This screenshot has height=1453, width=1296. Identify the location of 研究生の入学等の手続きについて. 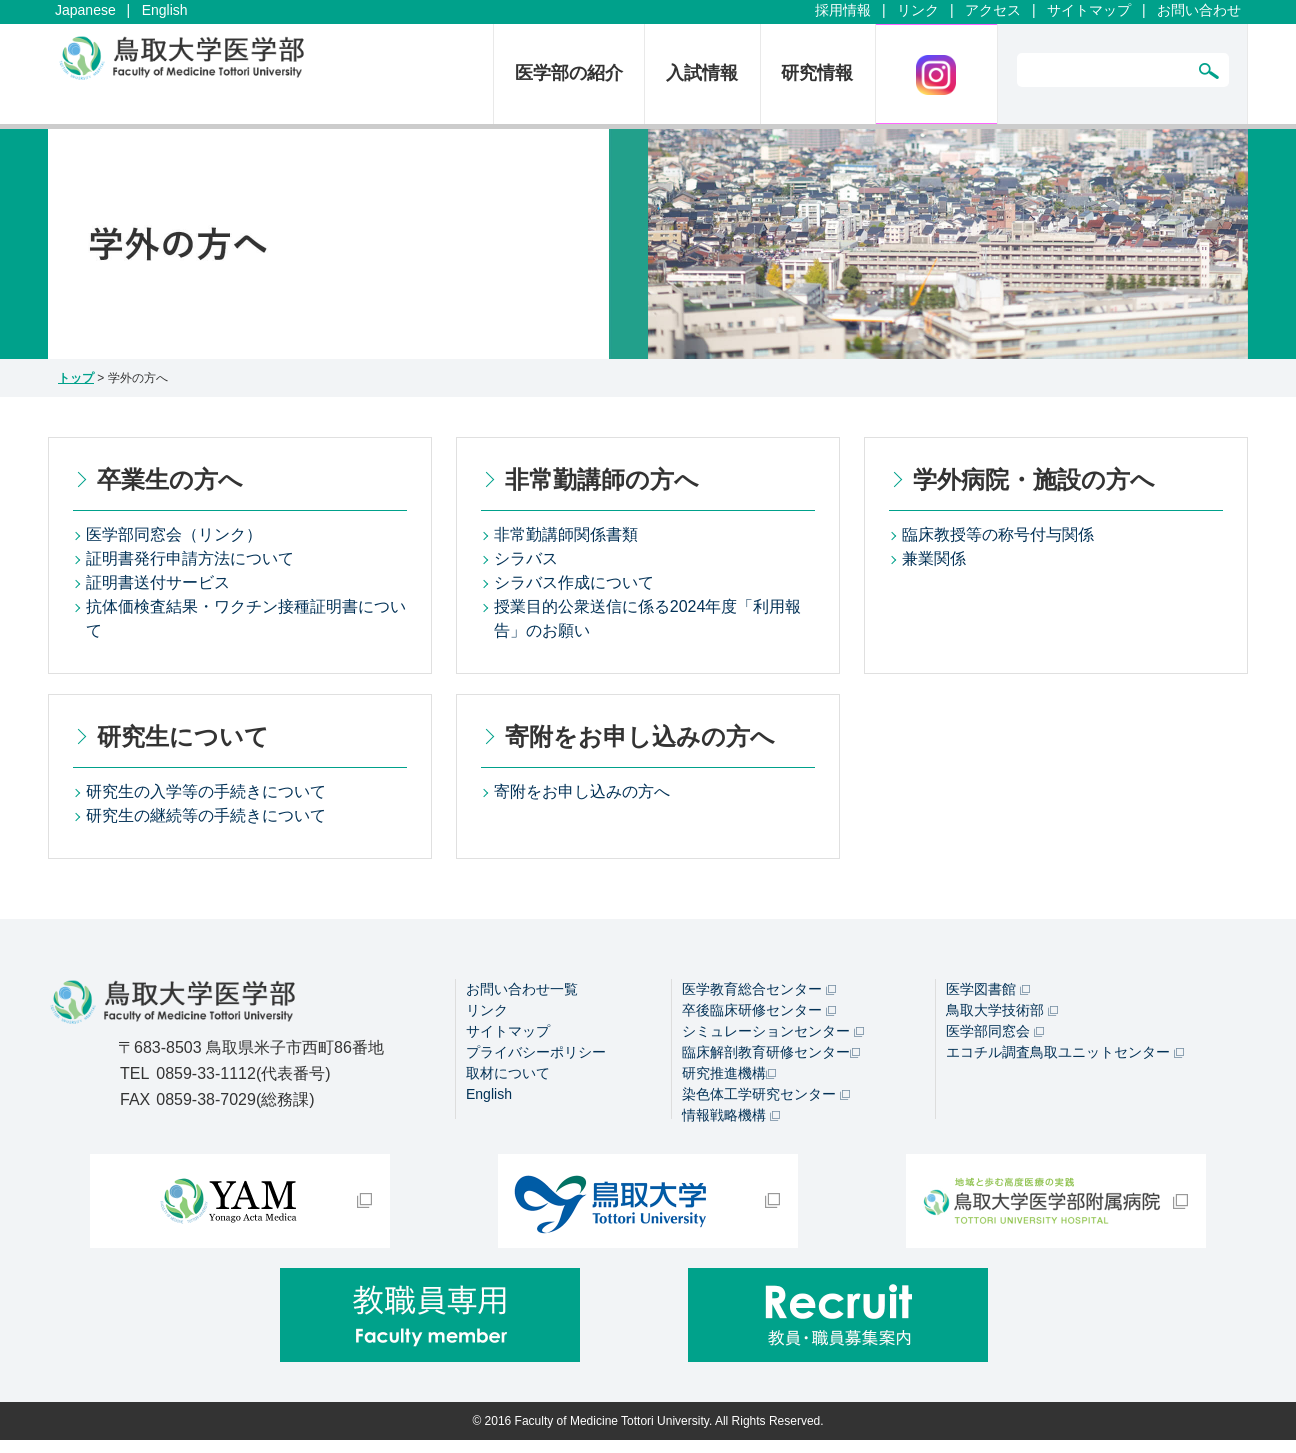
(206, 791).